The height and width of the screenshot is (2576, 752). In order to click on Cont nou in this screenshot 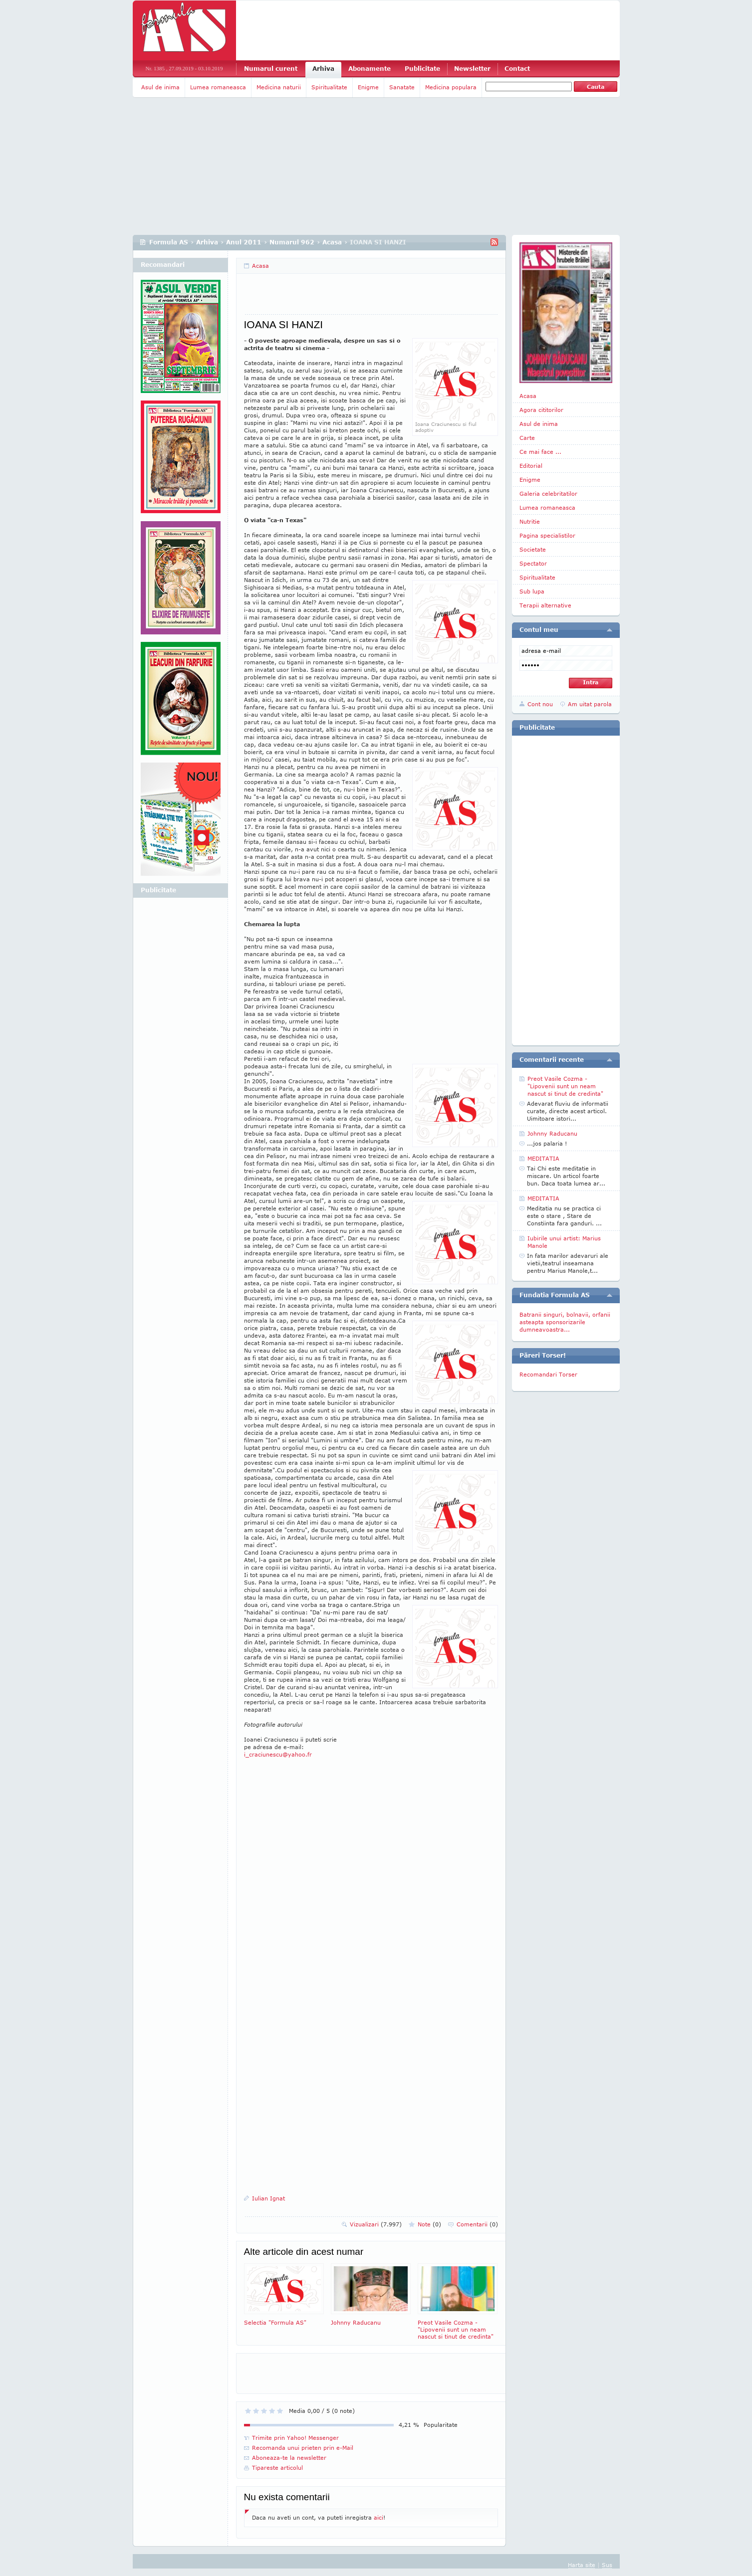, I will do `click(540, 704)`.